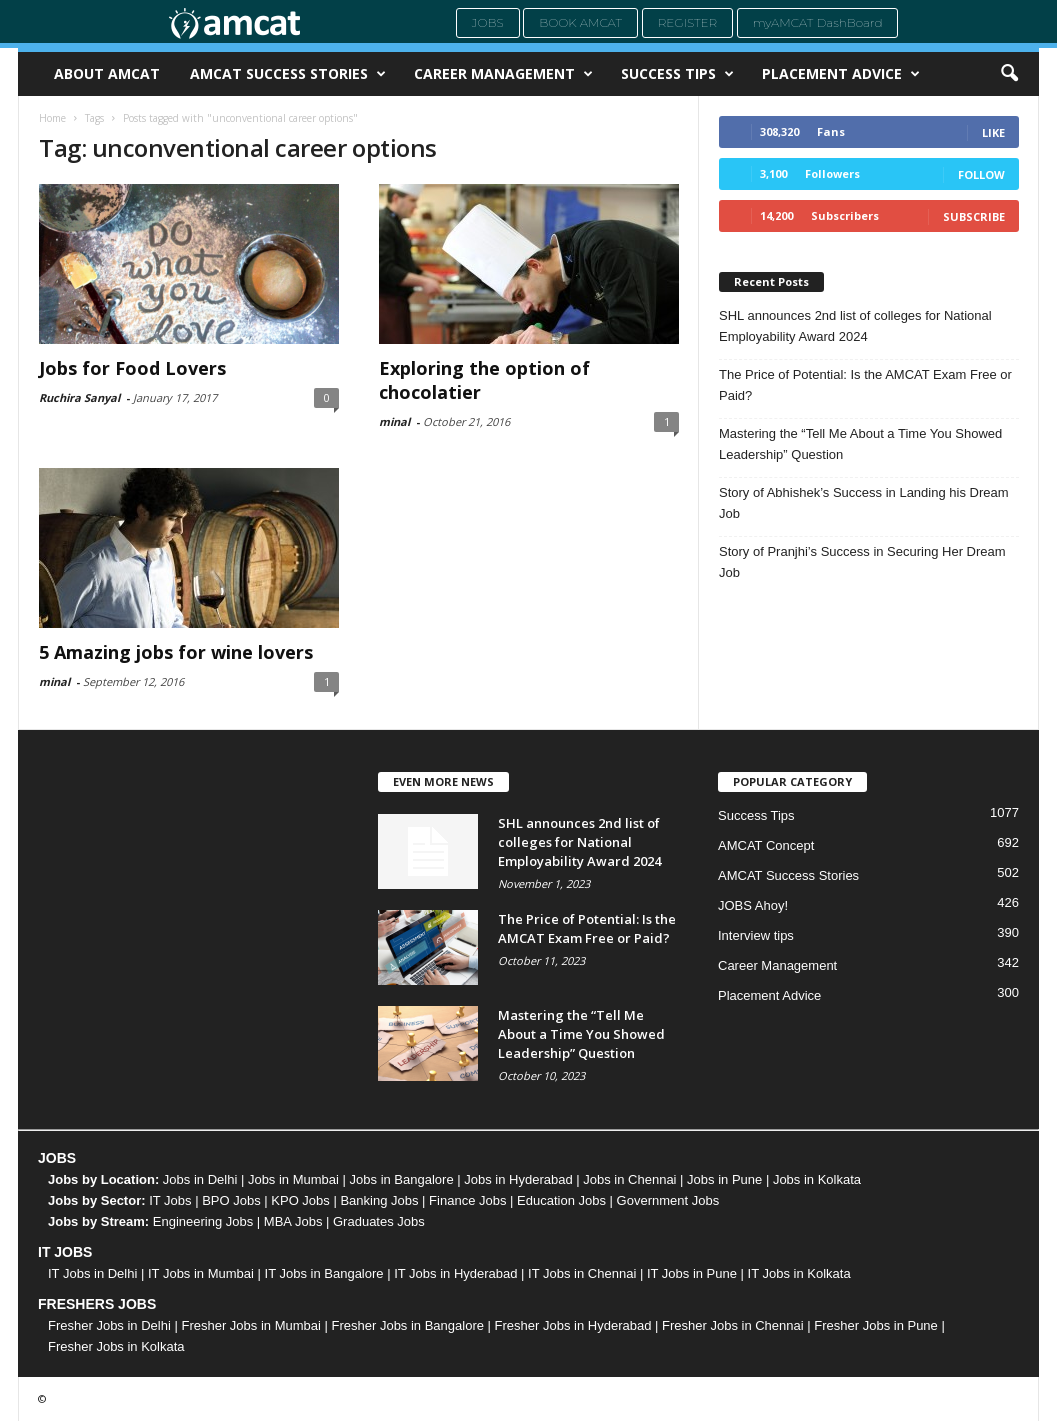 The height and width of the screenshot is (1421, 1057). Describe the element at coordinates (97, 1304) in the screenshot. I see `FRESHERS JOBS` at that location.